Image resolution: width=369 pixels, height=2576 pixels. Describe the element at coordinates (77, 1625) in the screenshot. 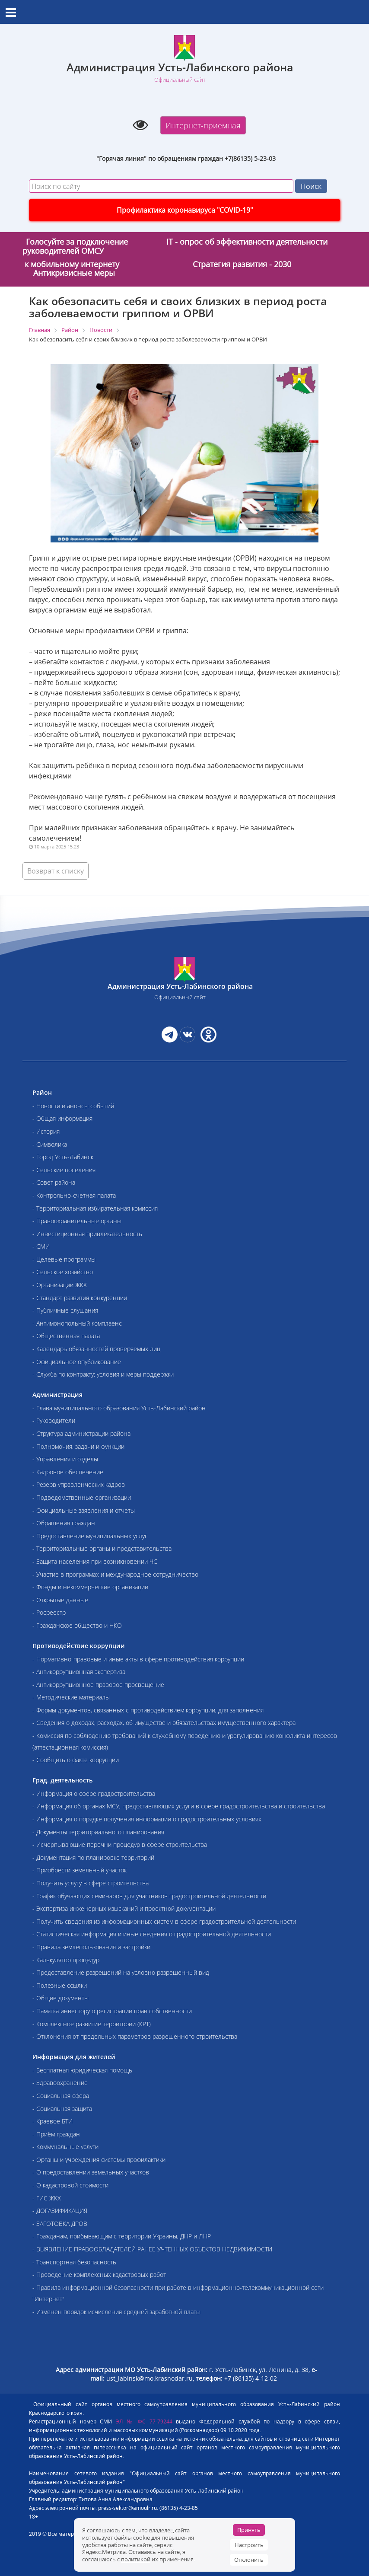

I see `- Гражданское общество и НКО` at that location.